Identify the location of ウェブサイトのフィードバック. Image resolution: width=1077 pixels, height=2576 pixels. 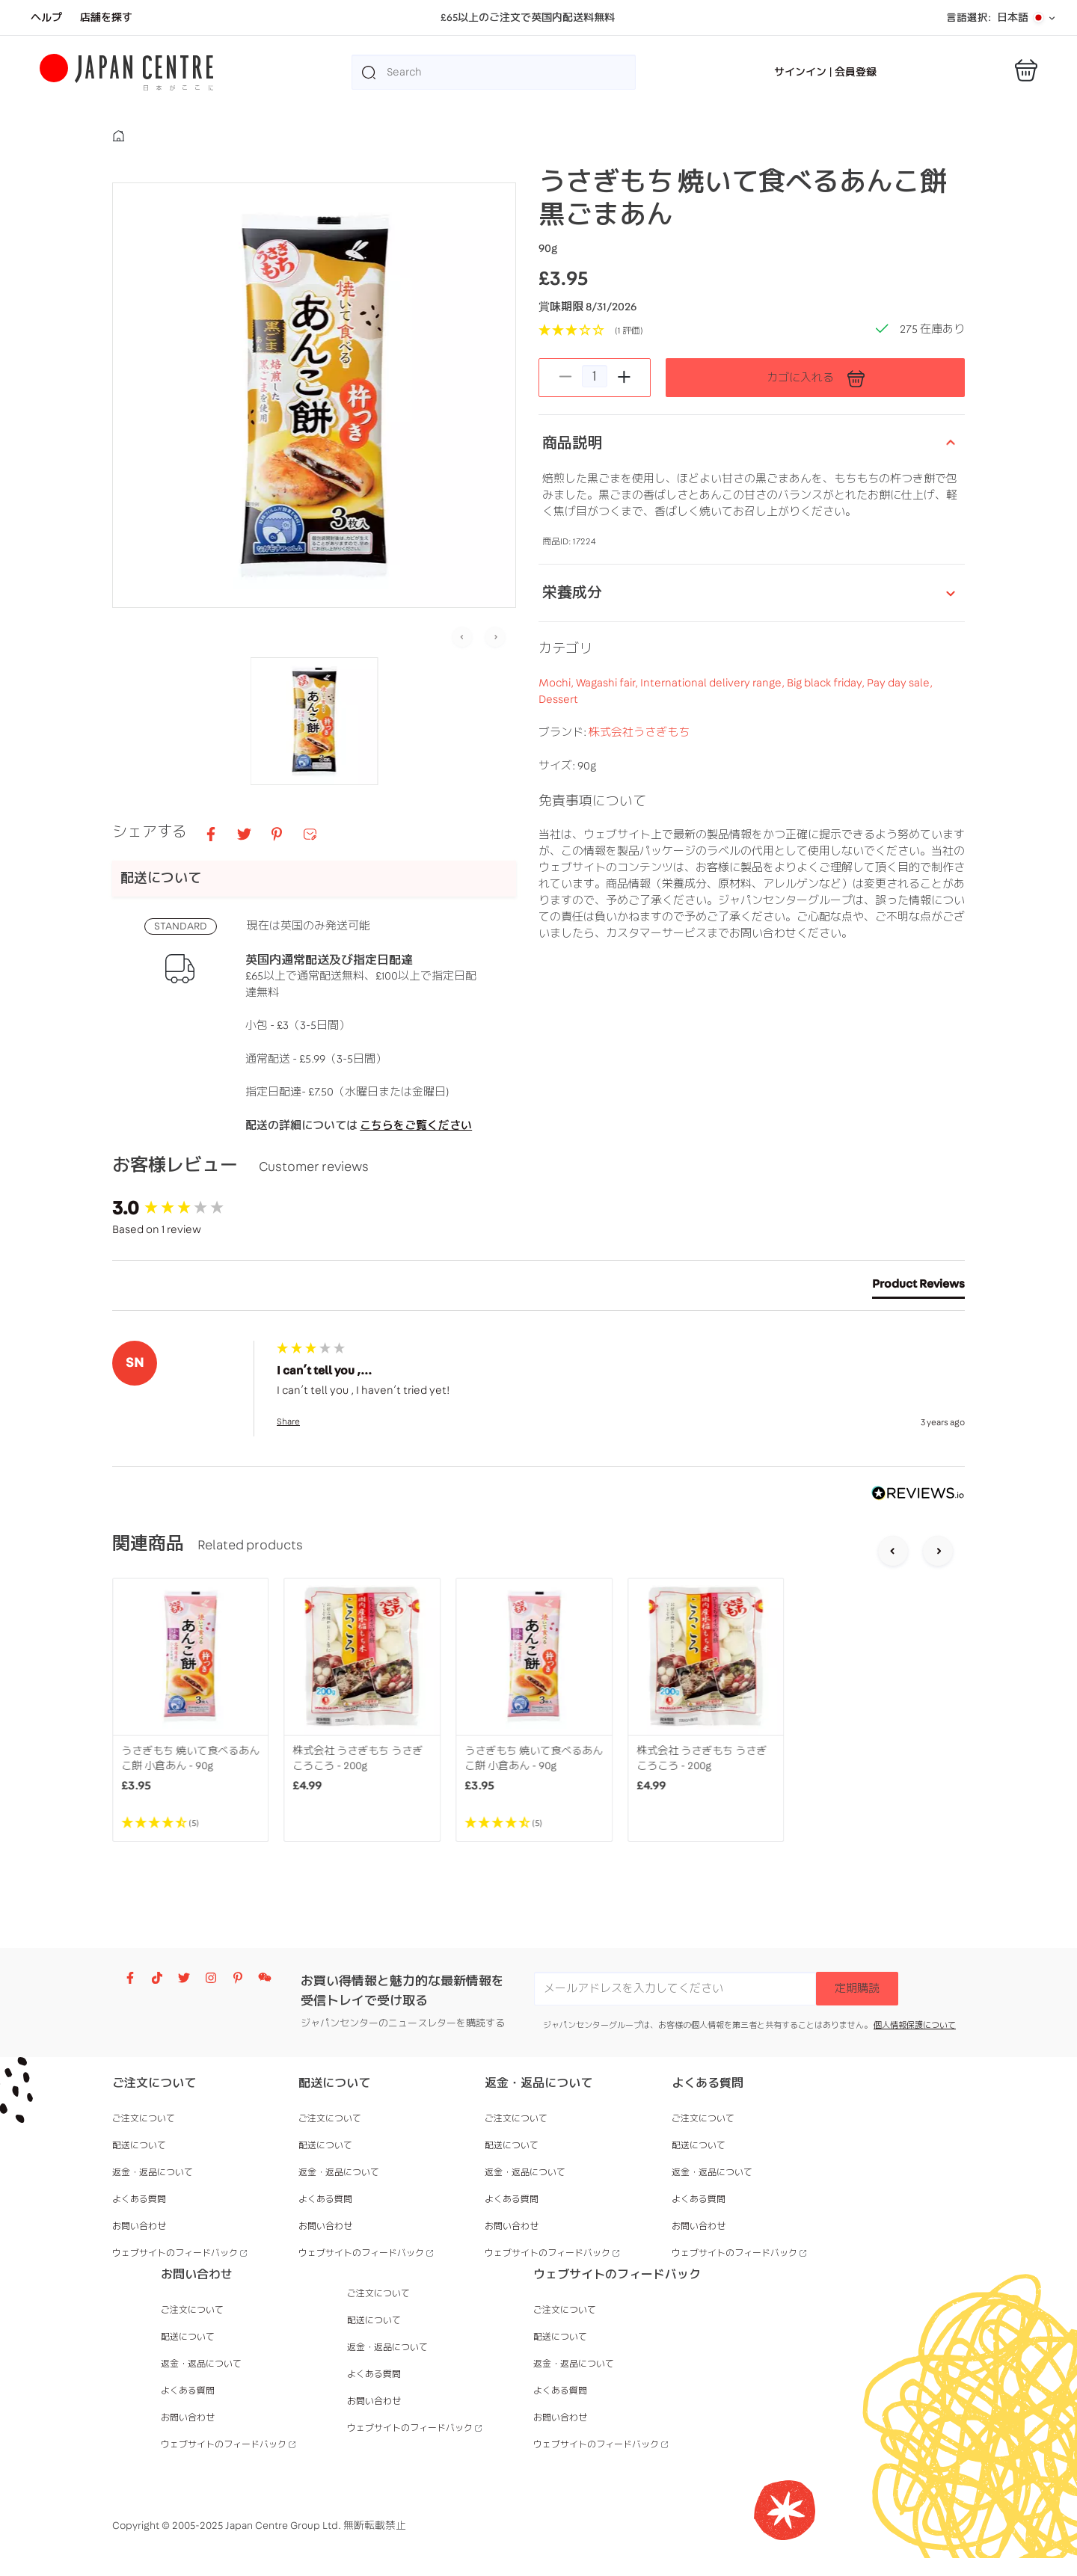
(175, 2252).